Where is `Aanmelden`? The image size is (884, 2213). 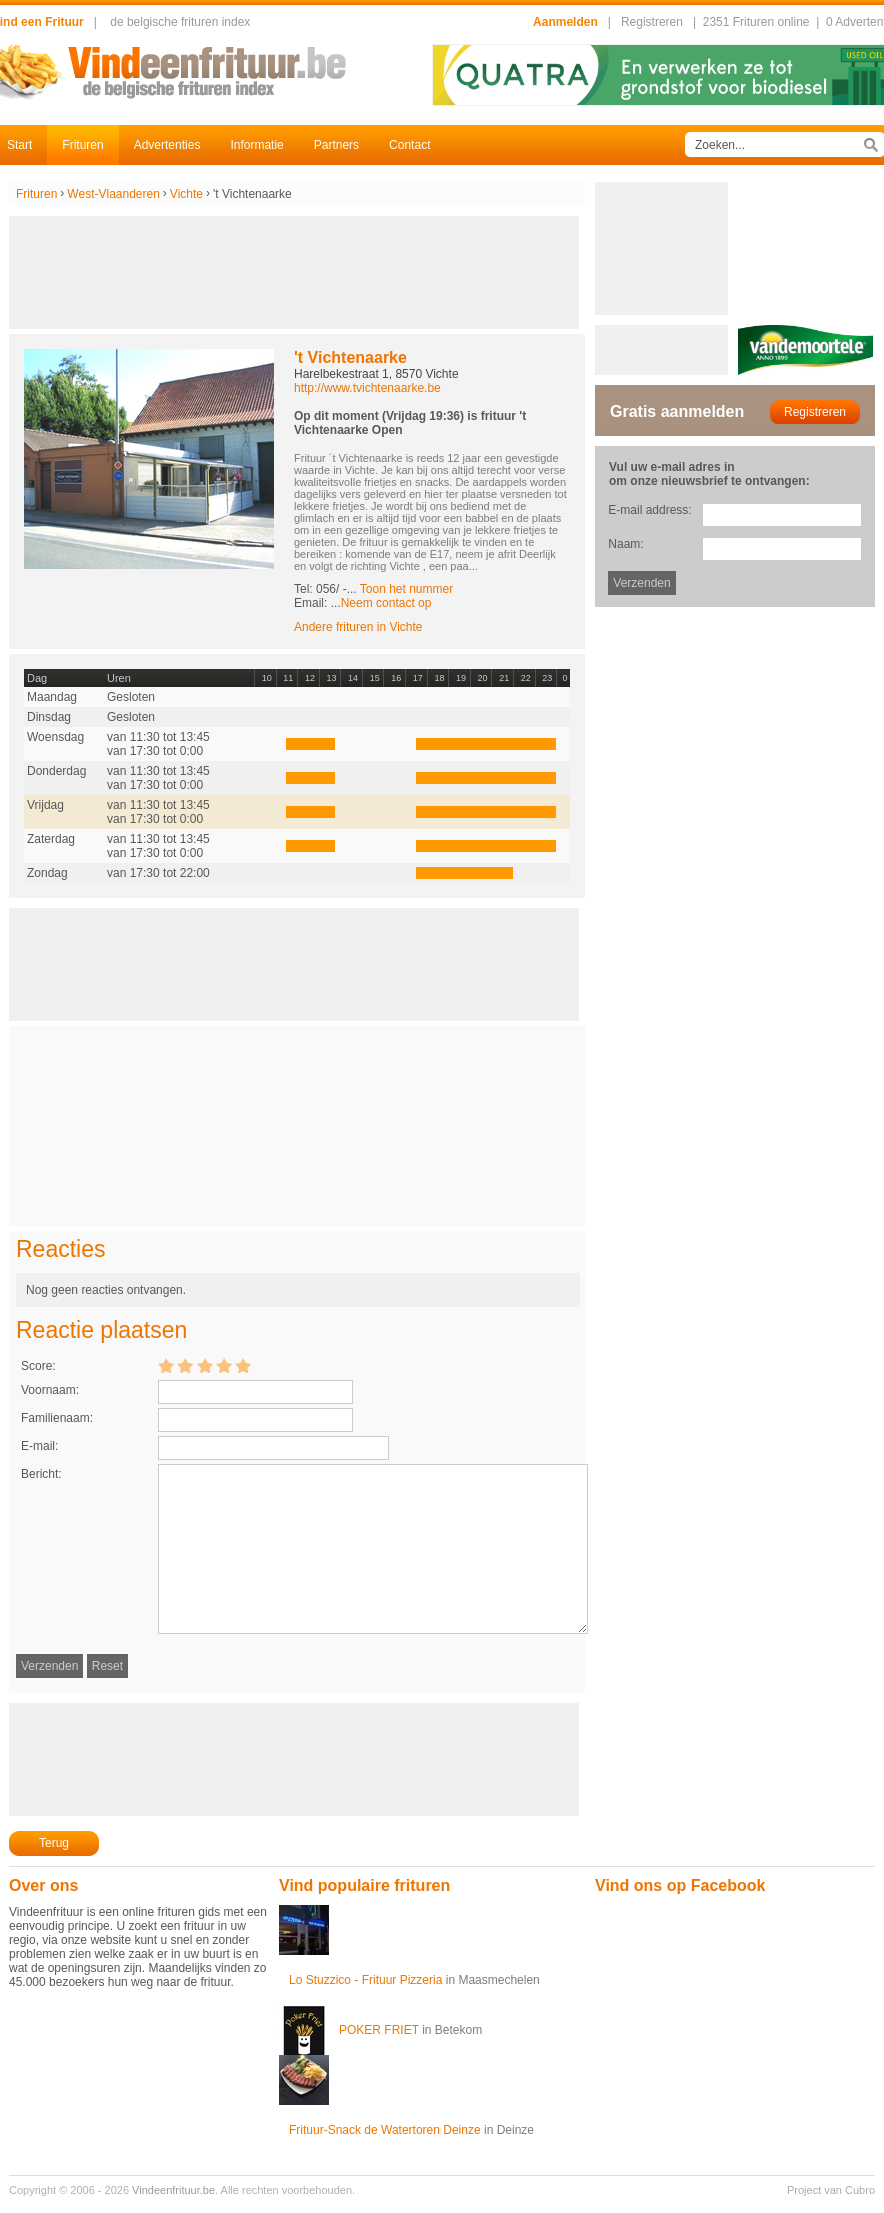 Aanmelden is located at coordinates (565, 22).